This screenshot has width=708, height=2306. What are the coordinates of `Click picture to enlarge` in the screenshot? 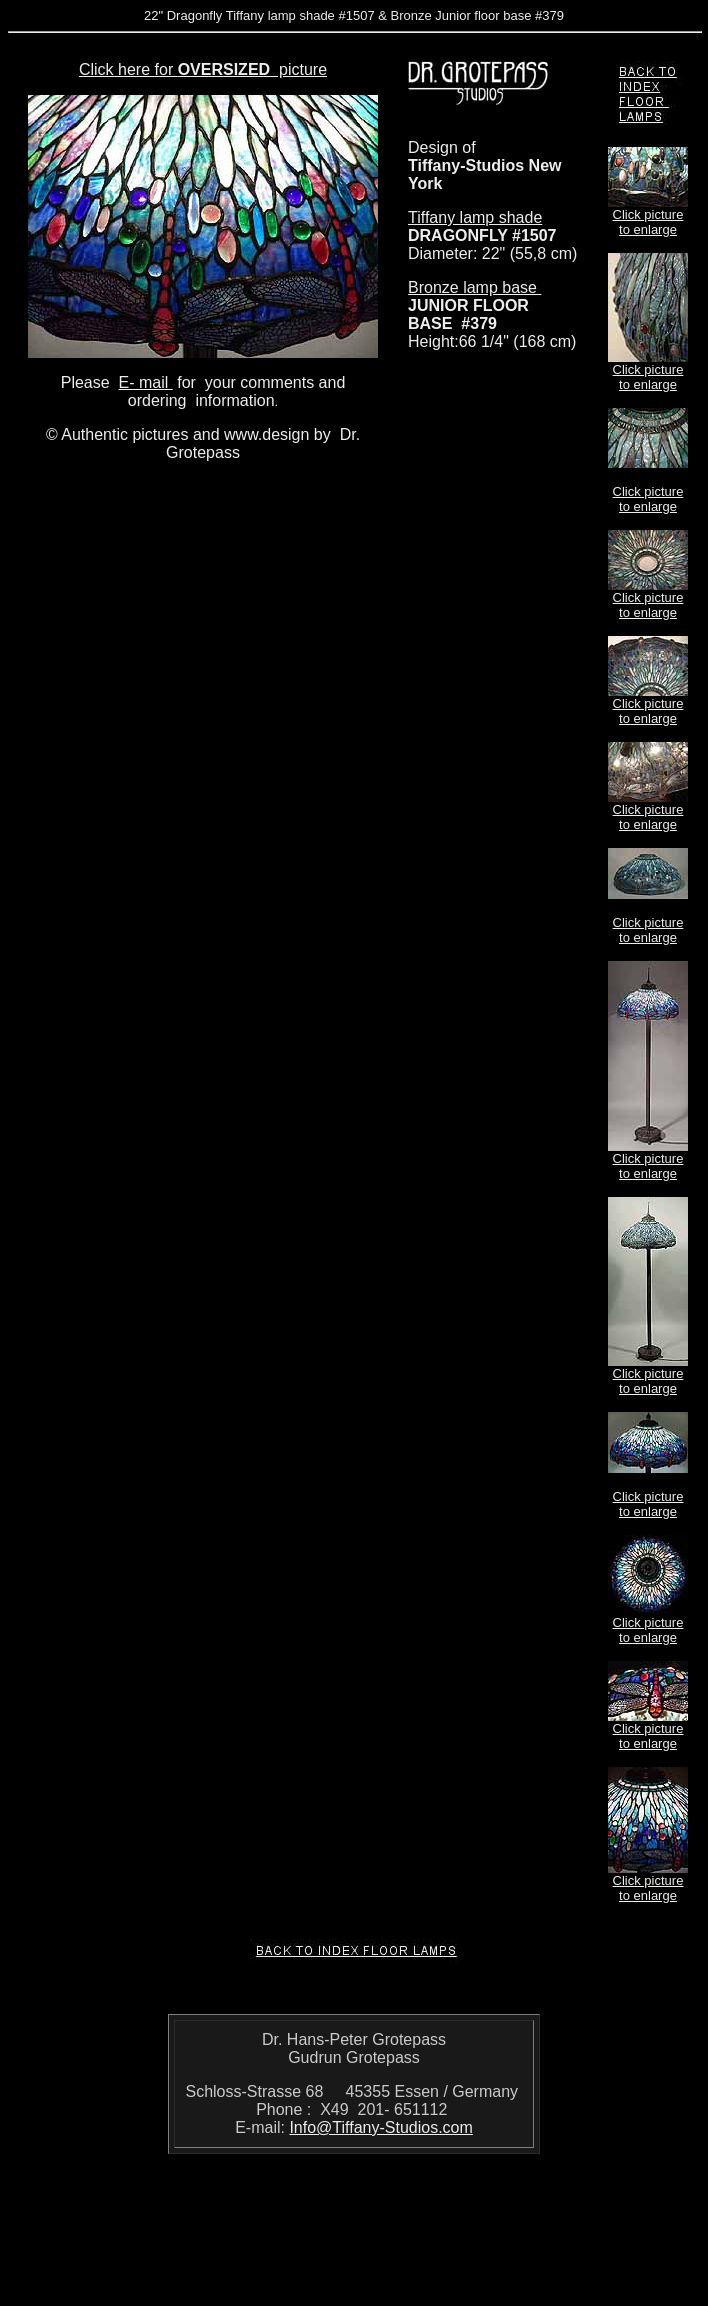 It's located at (648, 222).